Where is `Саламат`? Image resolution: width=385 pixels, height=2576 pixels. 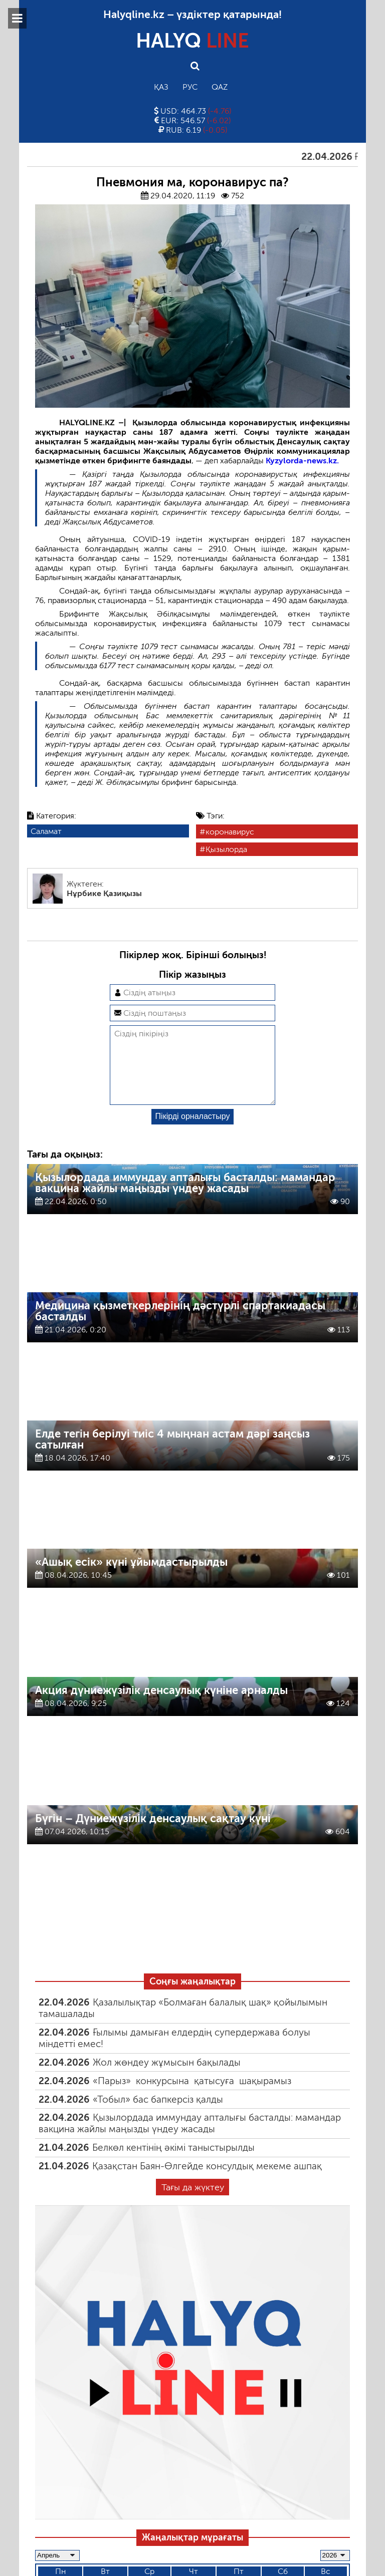 Саламат is located at coordinates (46, 831).